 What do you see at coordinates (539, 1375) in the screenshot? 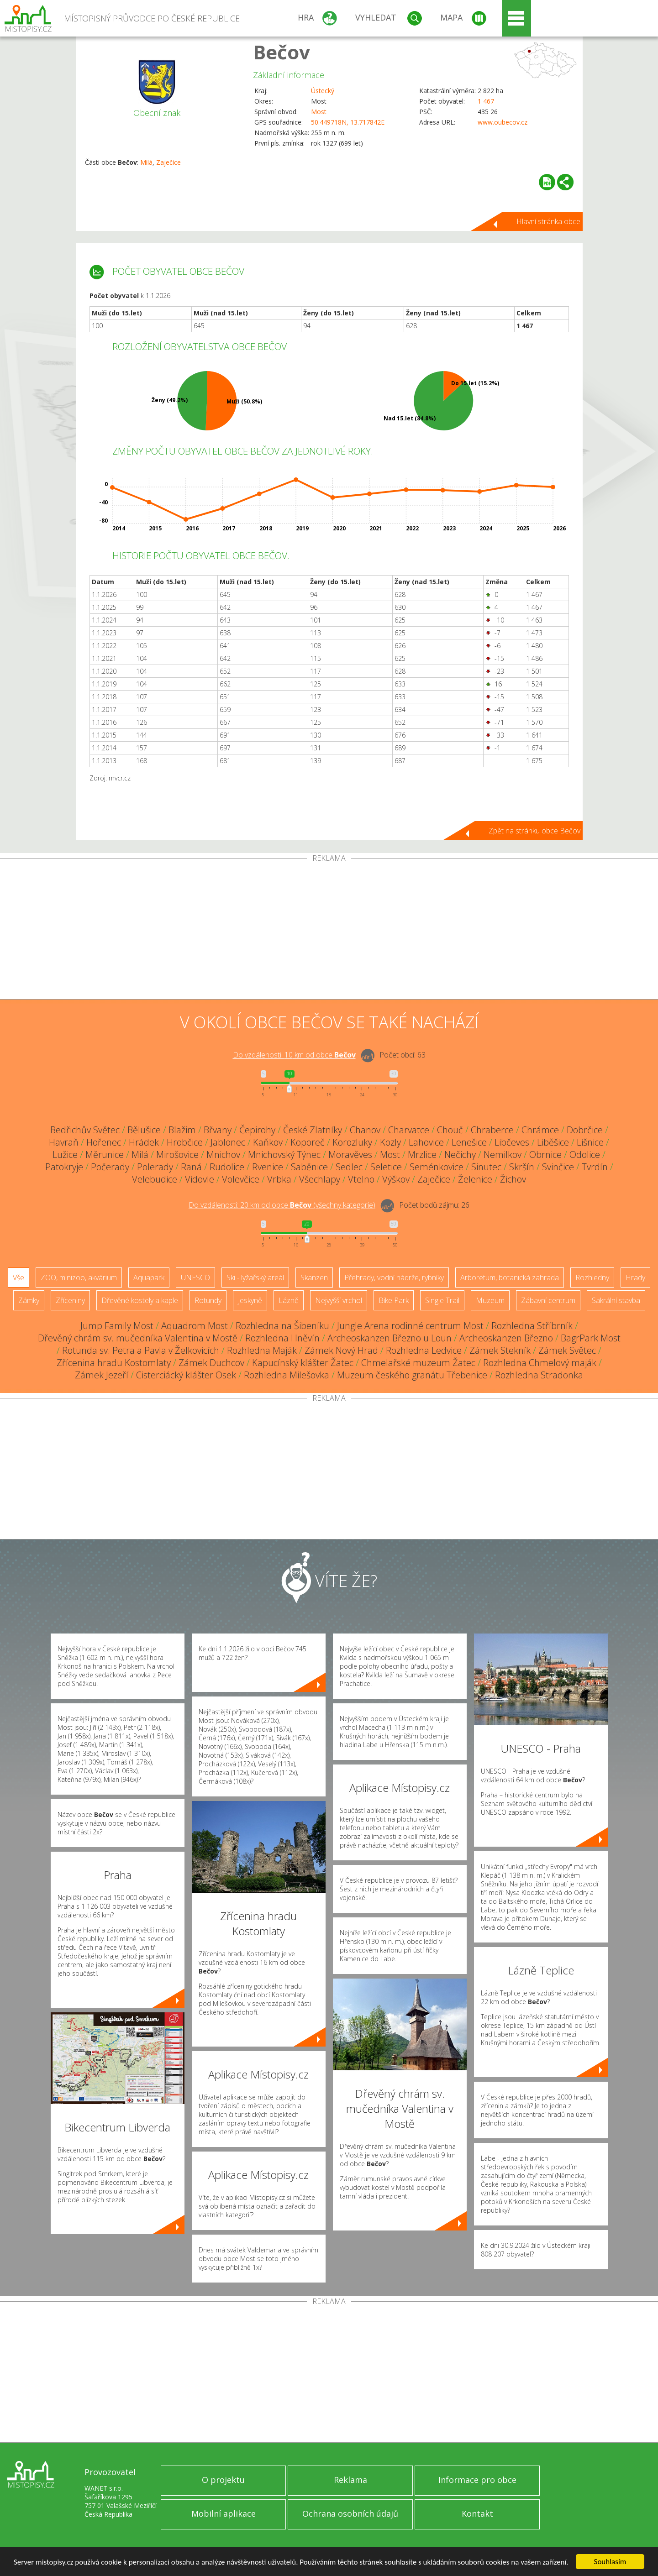
I see `Rozhledna Stradonka` at bounding box center [539, 1375].